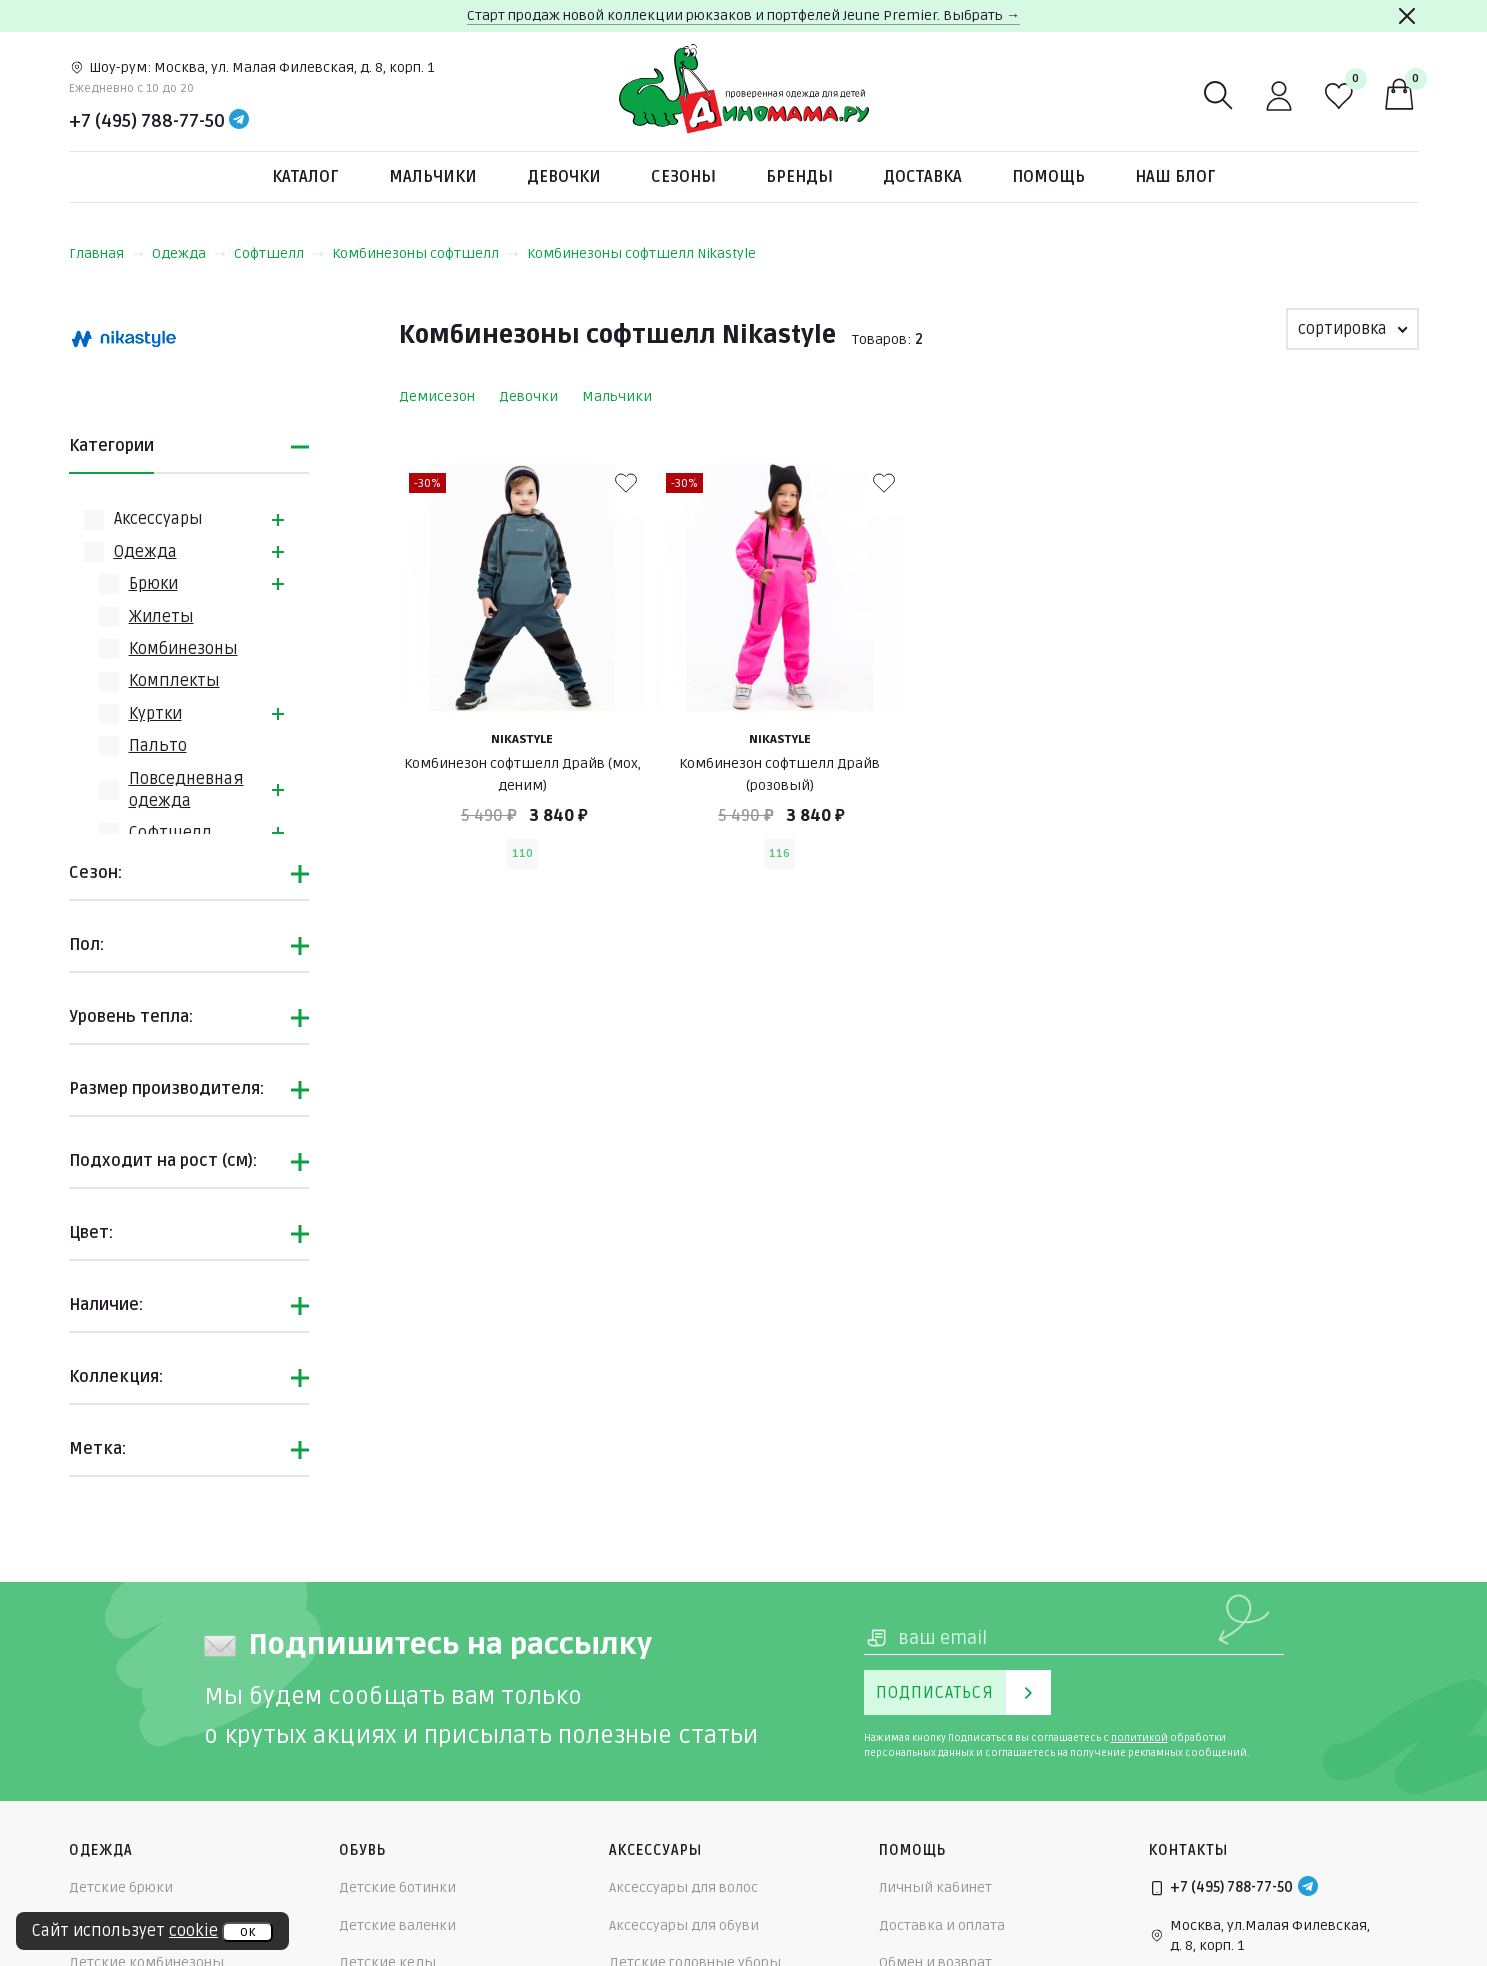 The height and width of the screenshot is (1966, 1487). Describe the element at coordinates (564, 177) in the screenshot. I see `Девочки` at that location.